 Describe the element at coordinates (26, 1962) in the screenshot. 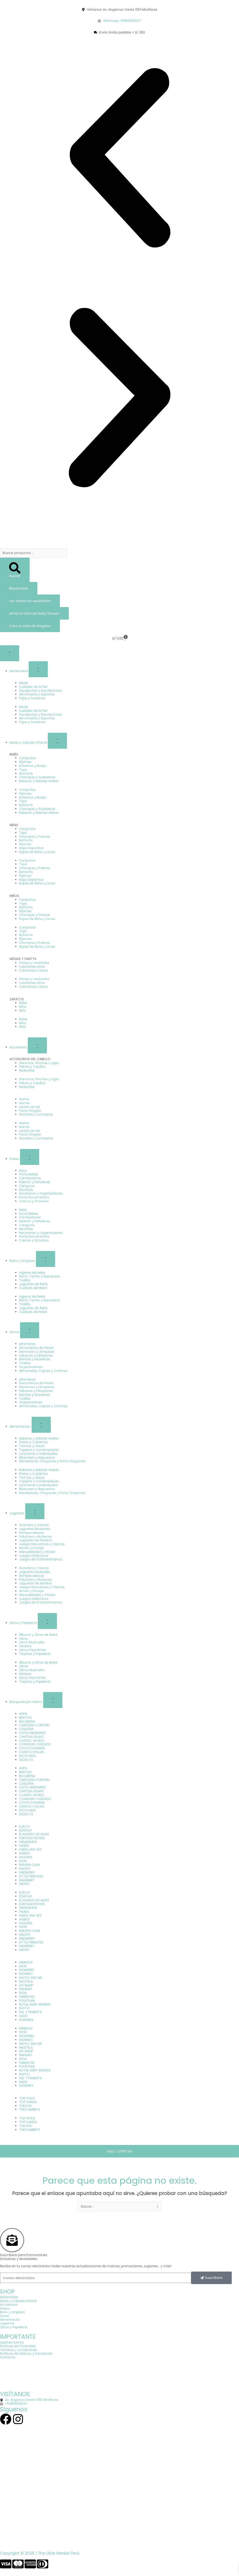

I see `MINIMOX` at that location.